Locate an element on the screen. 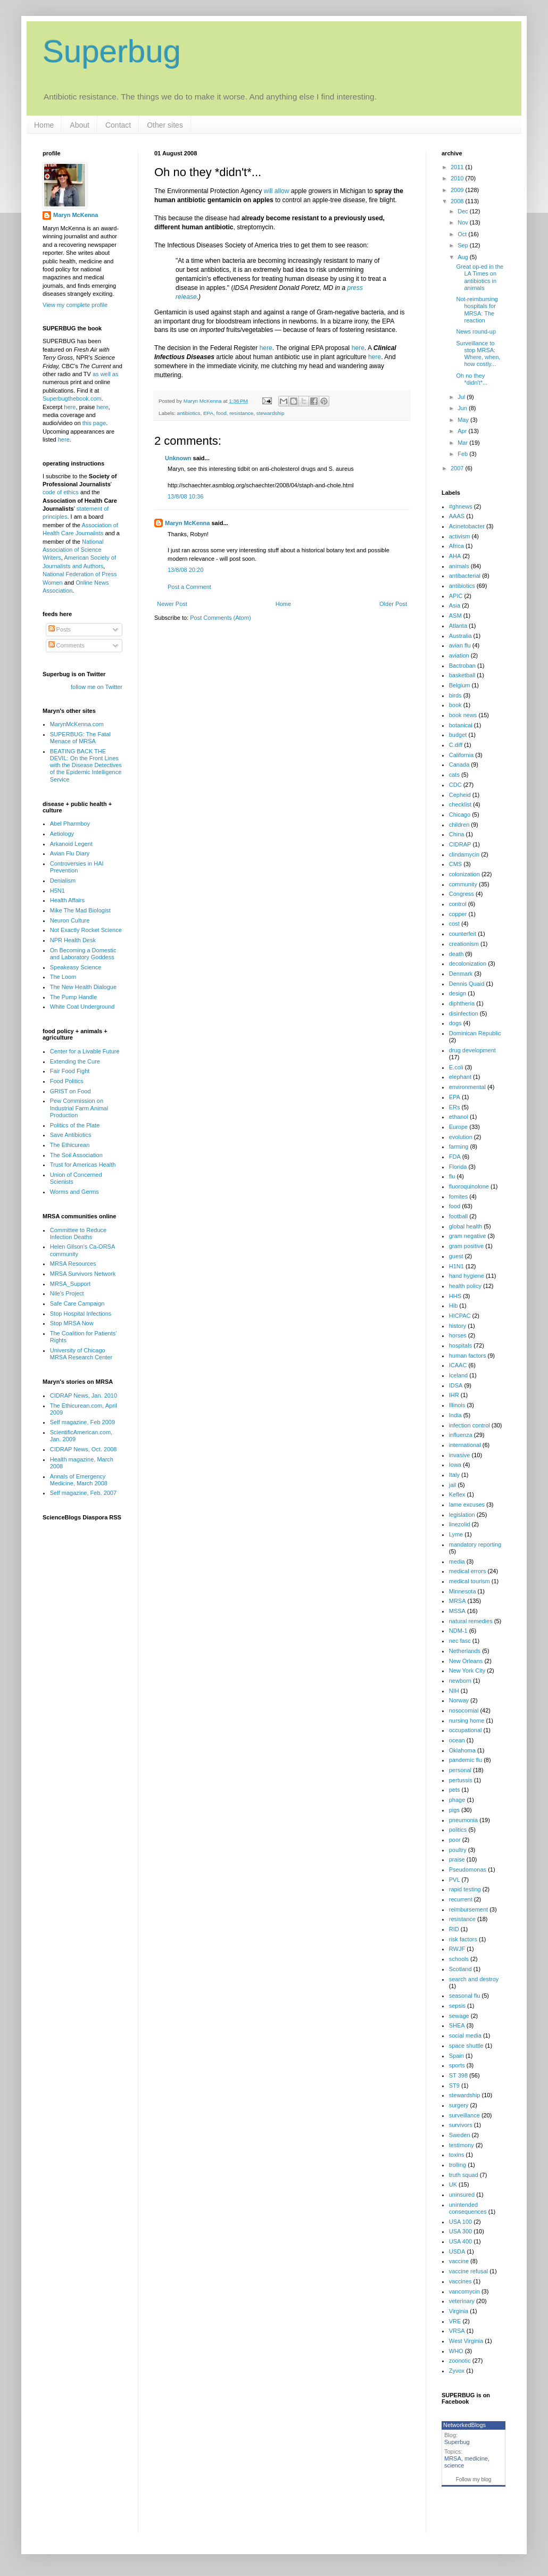 The width and height of the screenshot is (548, 2576). sepsis is located at coordinates (457, 2005).